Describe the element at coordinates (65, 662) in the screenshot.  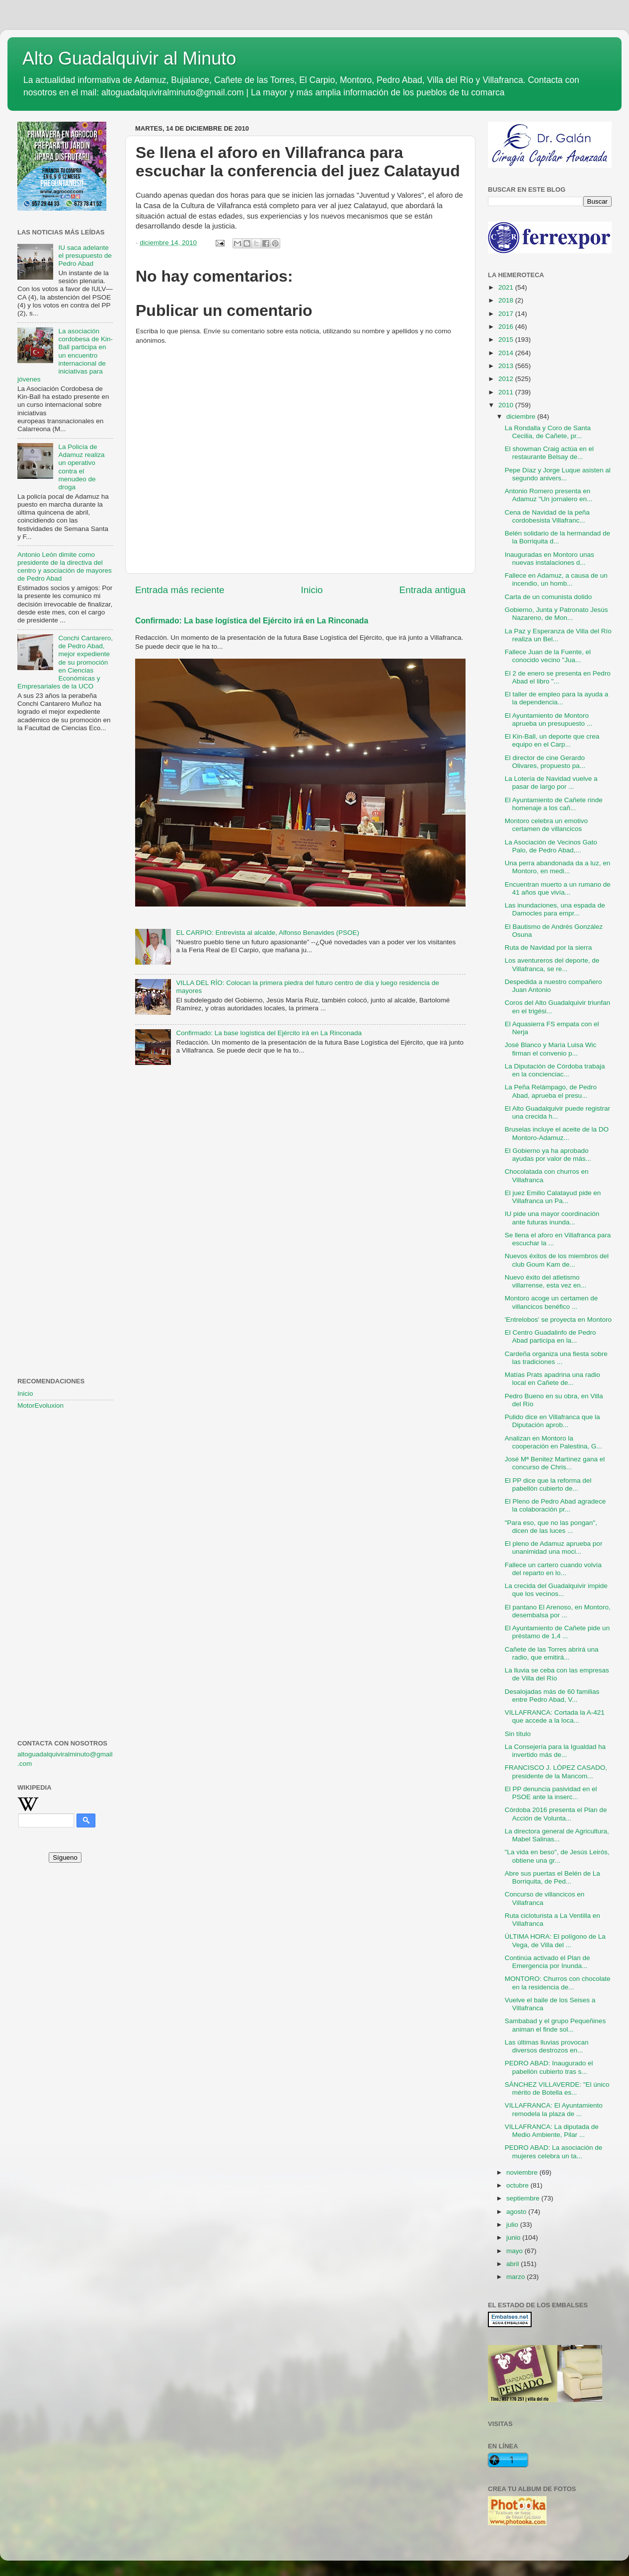
I see `Conchi Cantarero, de Pedro Abad, mejor expediente de su promoción en Ciencias Económicas y Empresariales de la UCO` at that location.